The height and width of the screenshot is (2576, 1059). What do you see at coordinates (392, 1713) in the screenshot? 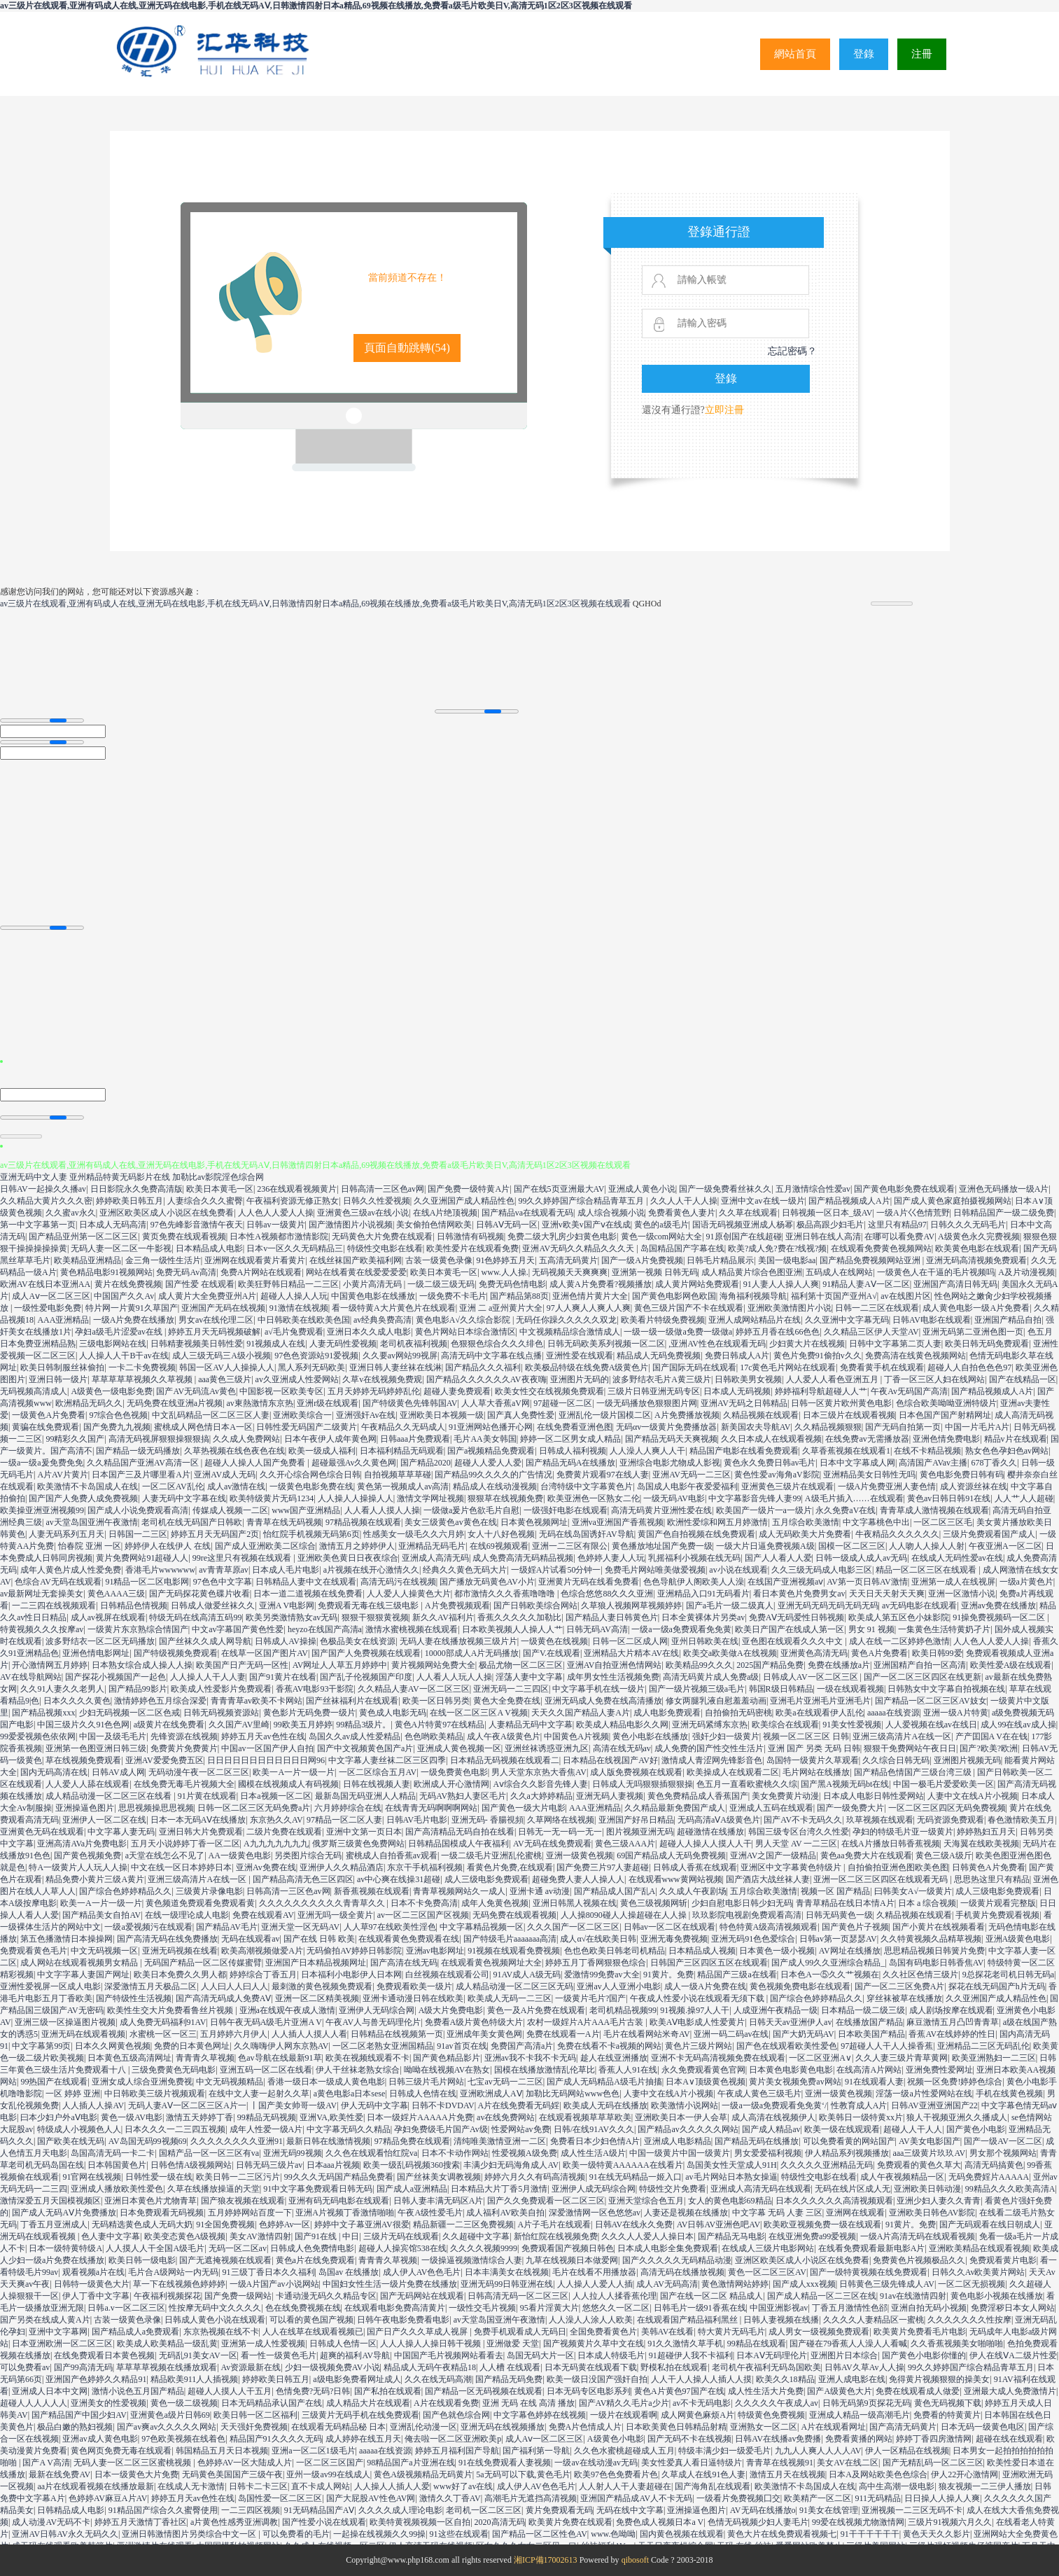
I see `黄色成人电影无码` at bounding box center [392, 1713].